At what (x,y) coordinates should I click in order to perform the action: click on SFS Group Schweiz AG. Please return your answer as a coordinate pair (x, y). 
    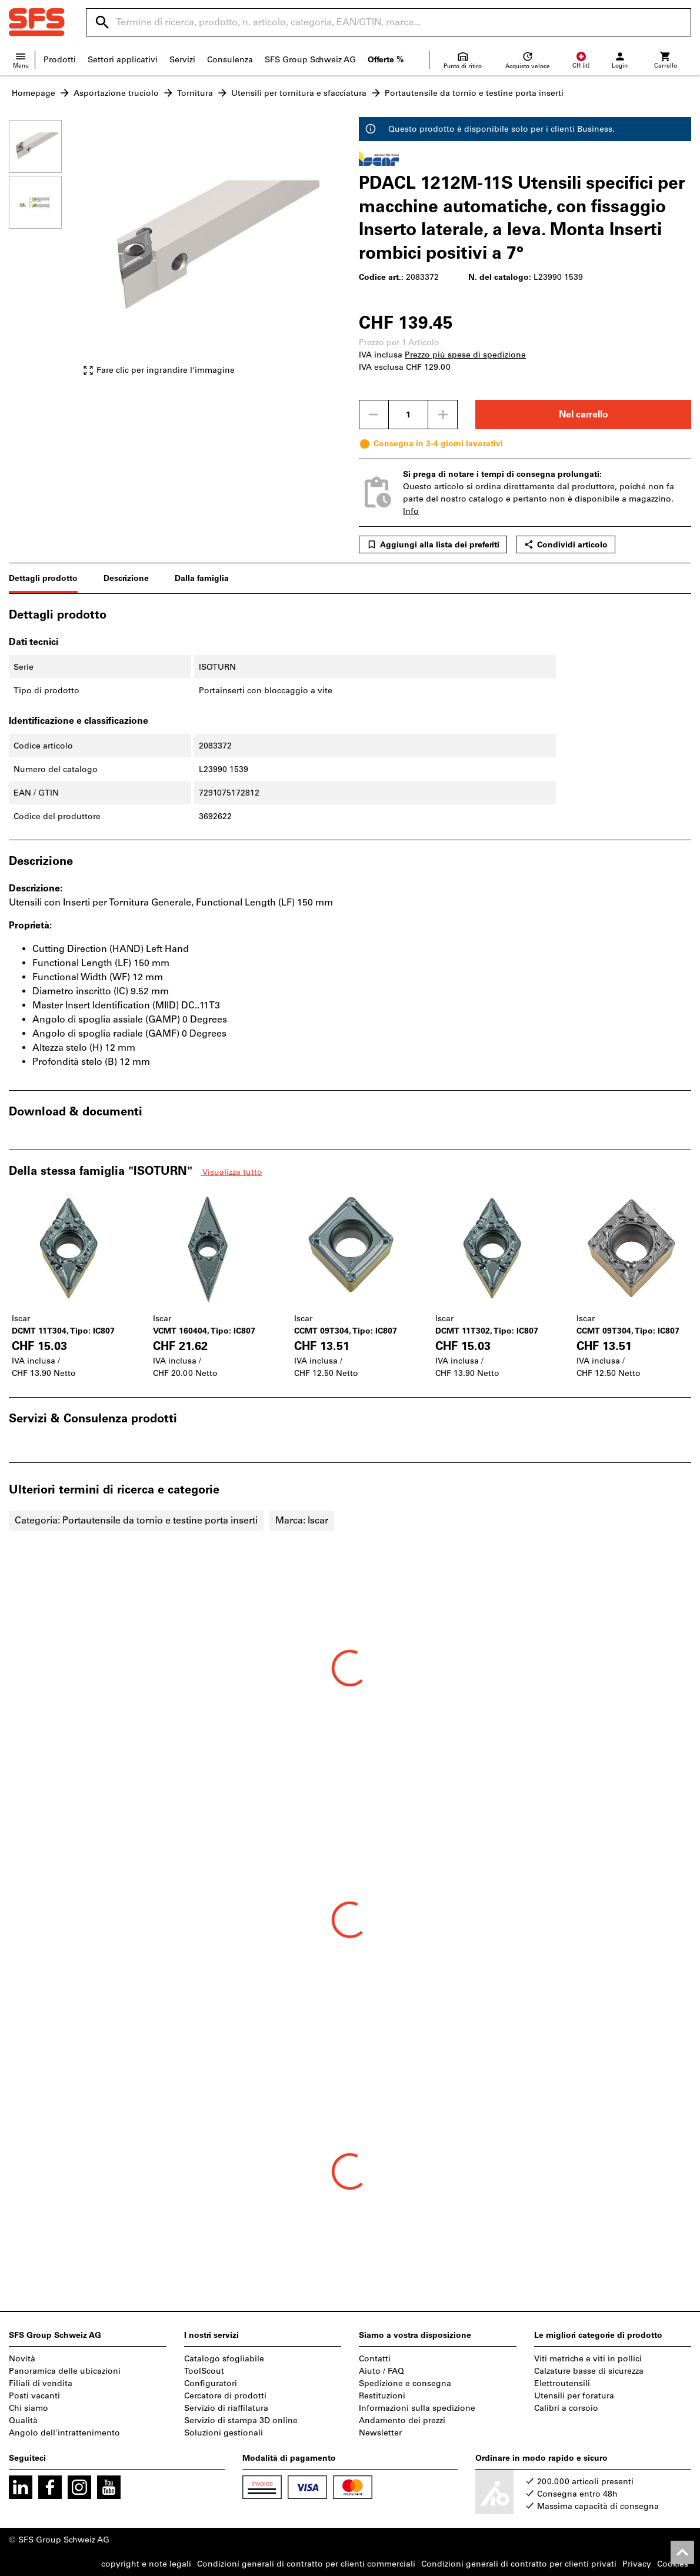
    Looking at the image, I should click on (310, 60).